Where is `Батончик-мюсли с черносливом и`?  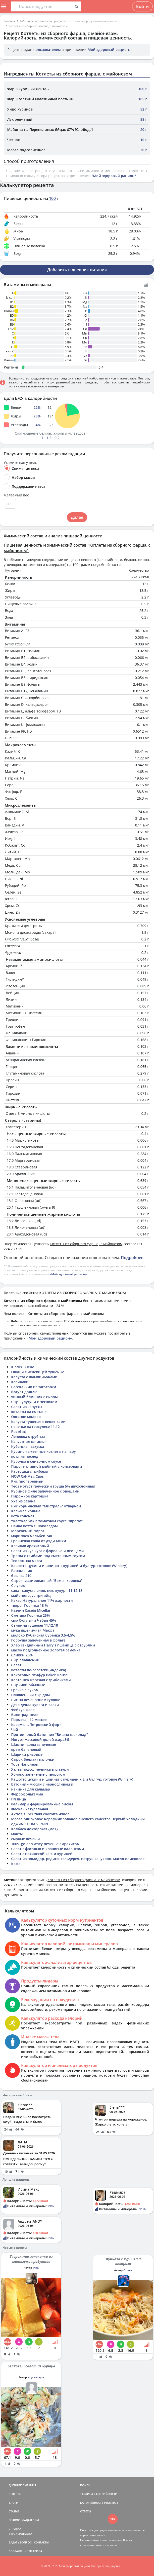 Батончик-мюсли с черносливом и is located at coordinates (42, 1784).